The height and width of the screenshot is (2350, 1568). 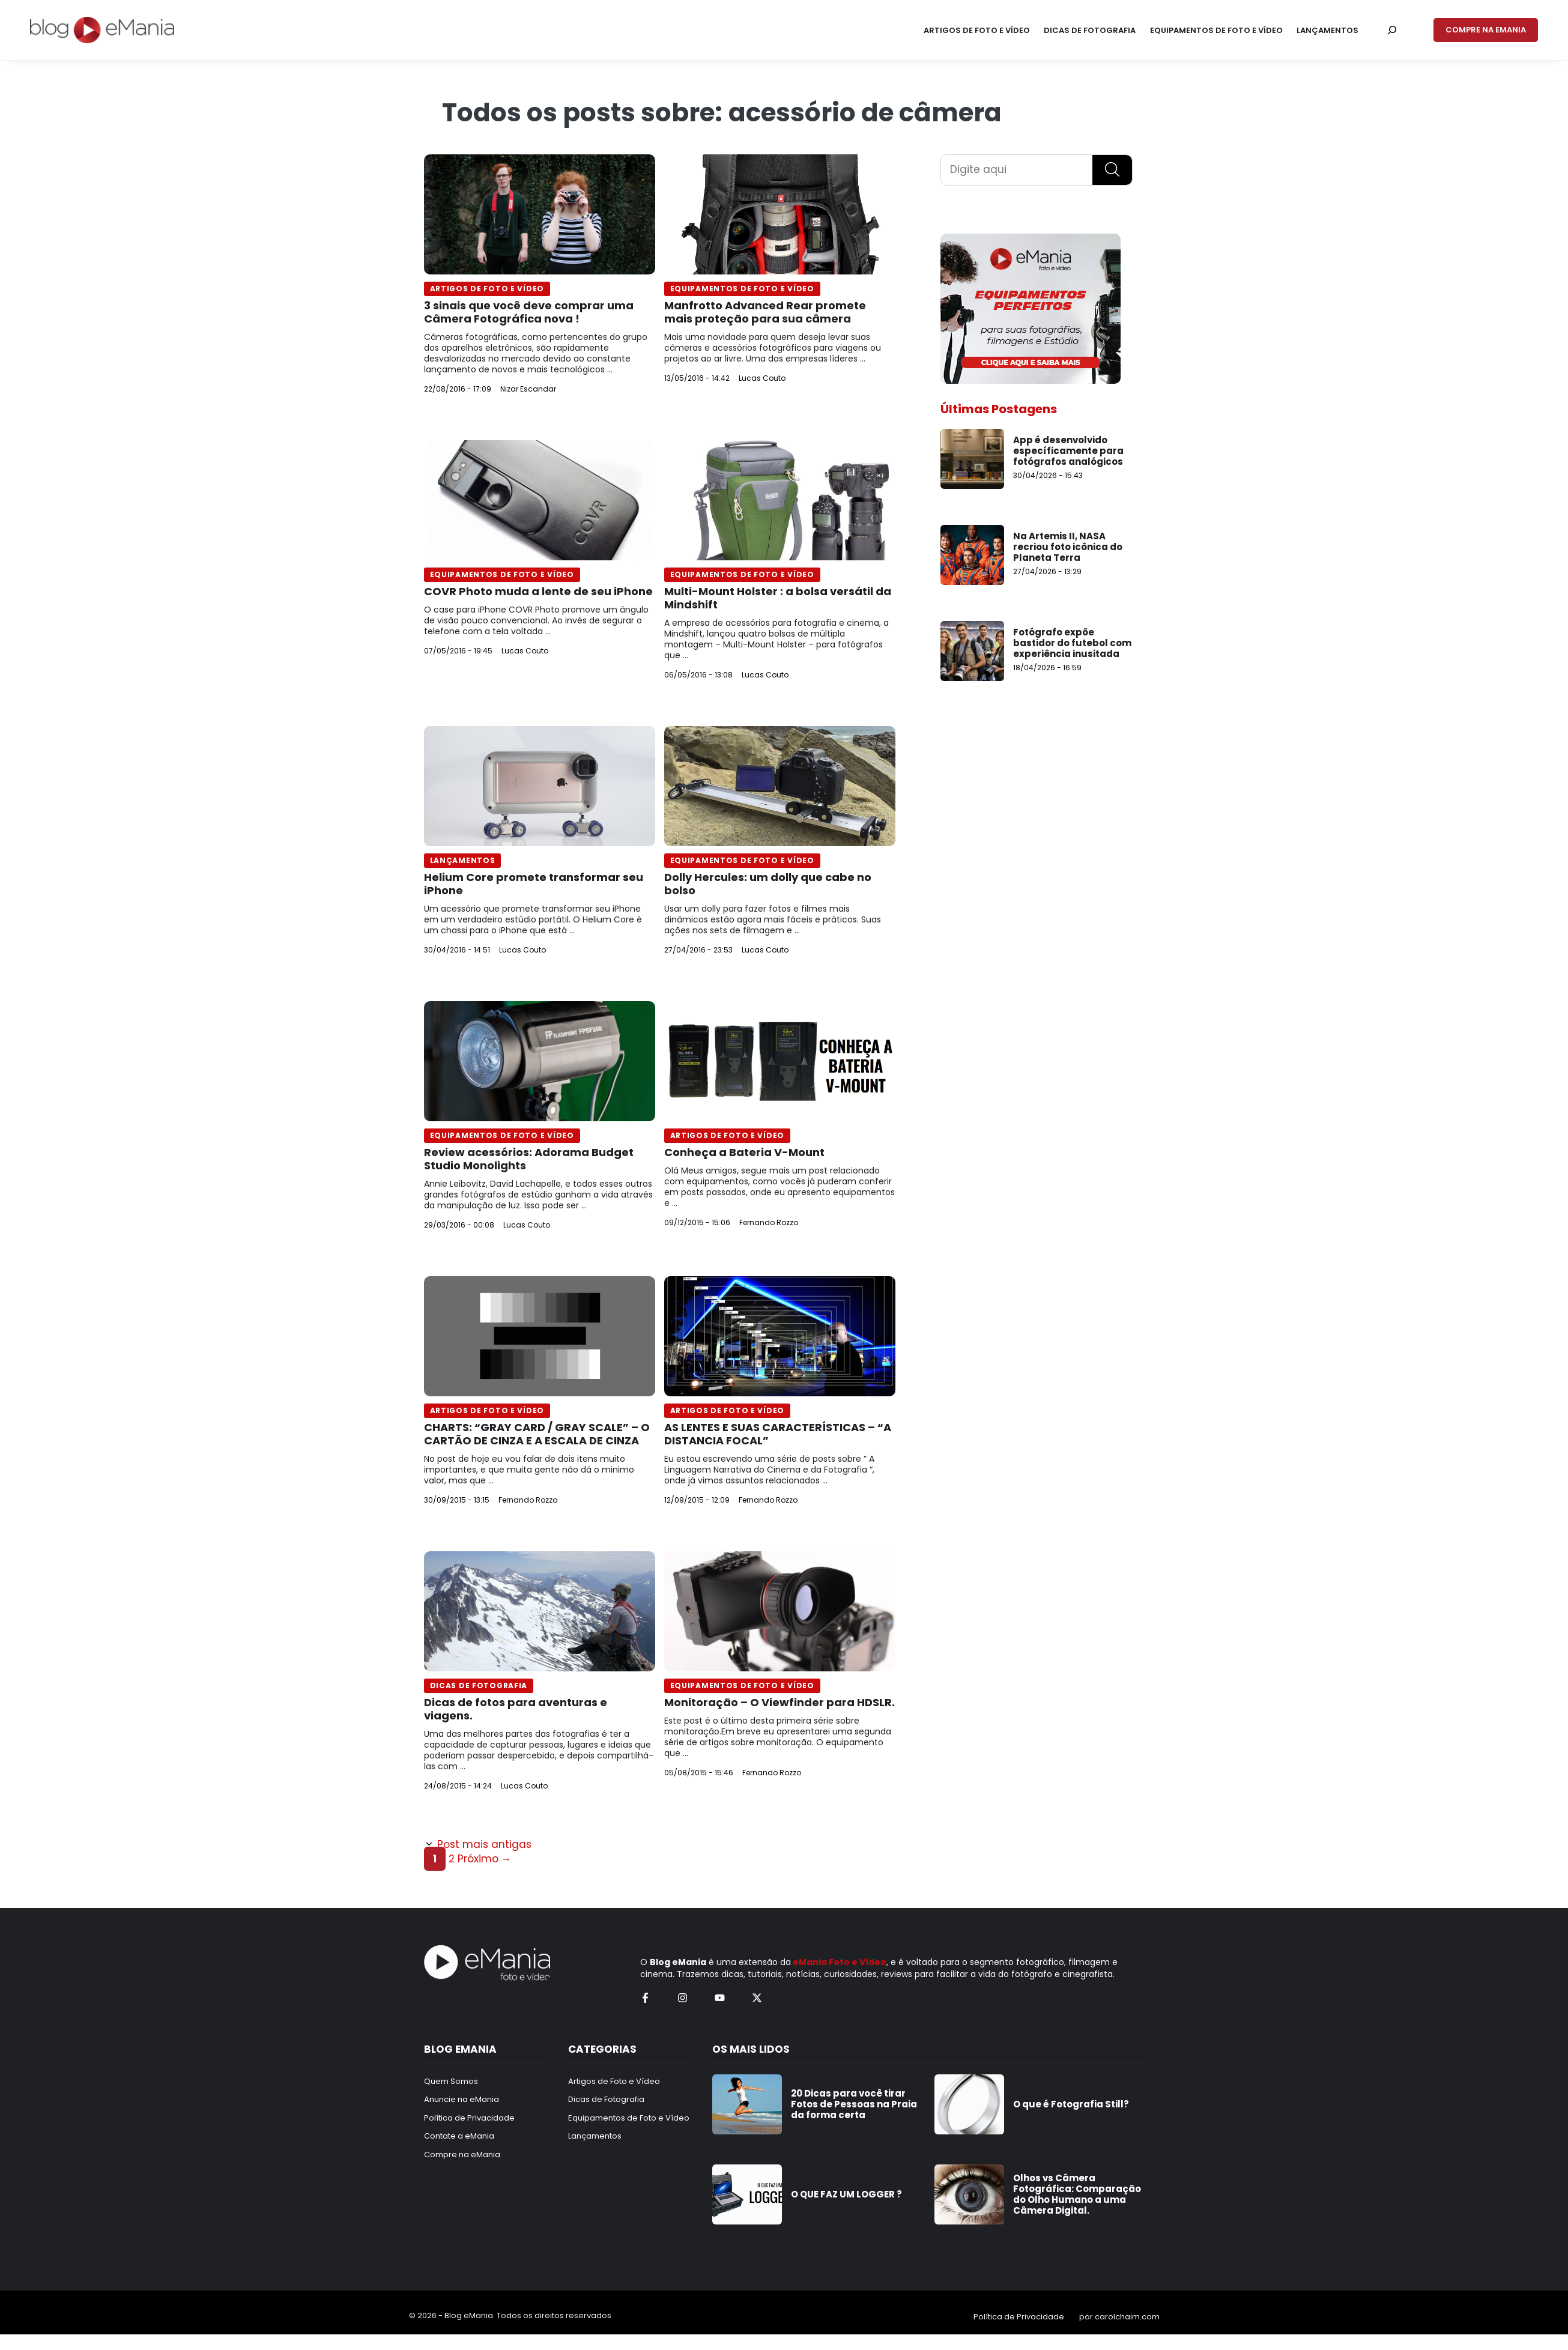 What do you see at coordinates (1067, 547) in the screenshot?
I see `Na Artemis II, NASA recriou foto icônica do Planeta Terra` at bounding box center [1067, 547].